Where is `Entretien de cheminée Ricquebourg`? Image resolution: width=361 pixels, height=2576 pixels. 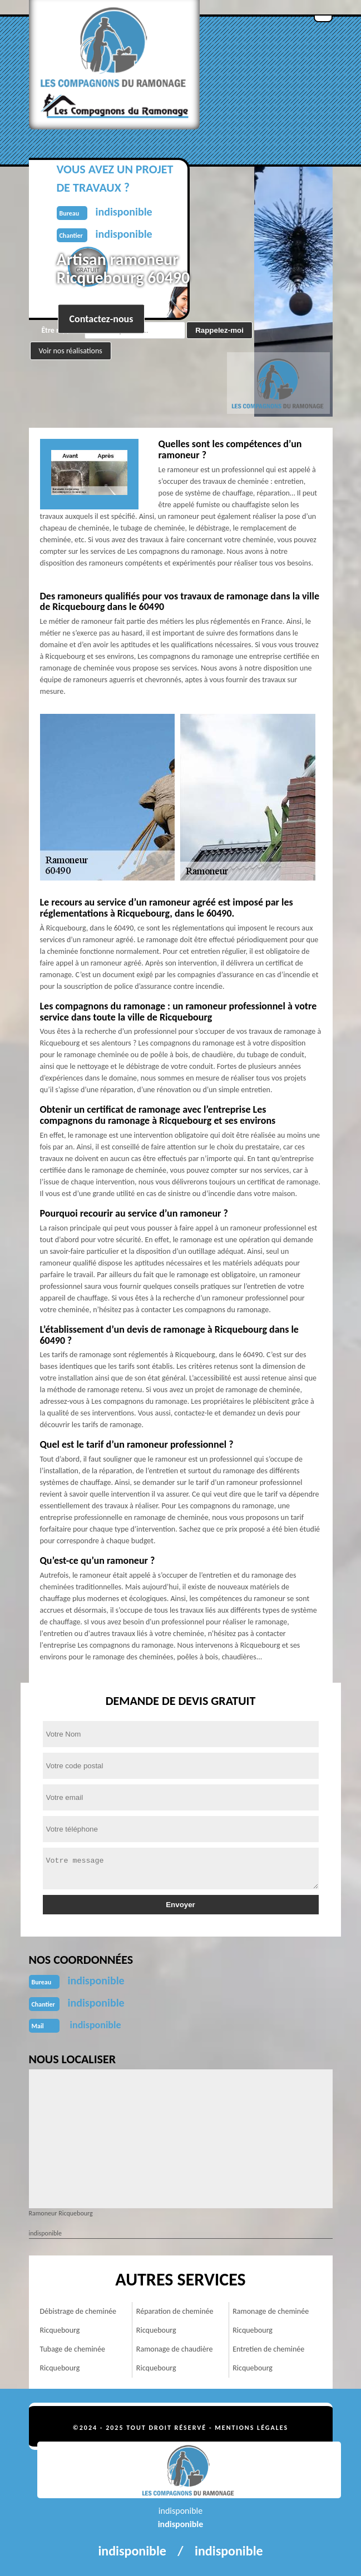 Entretien de cheminée Ricquebourg is located at coordinates (268, 2358).